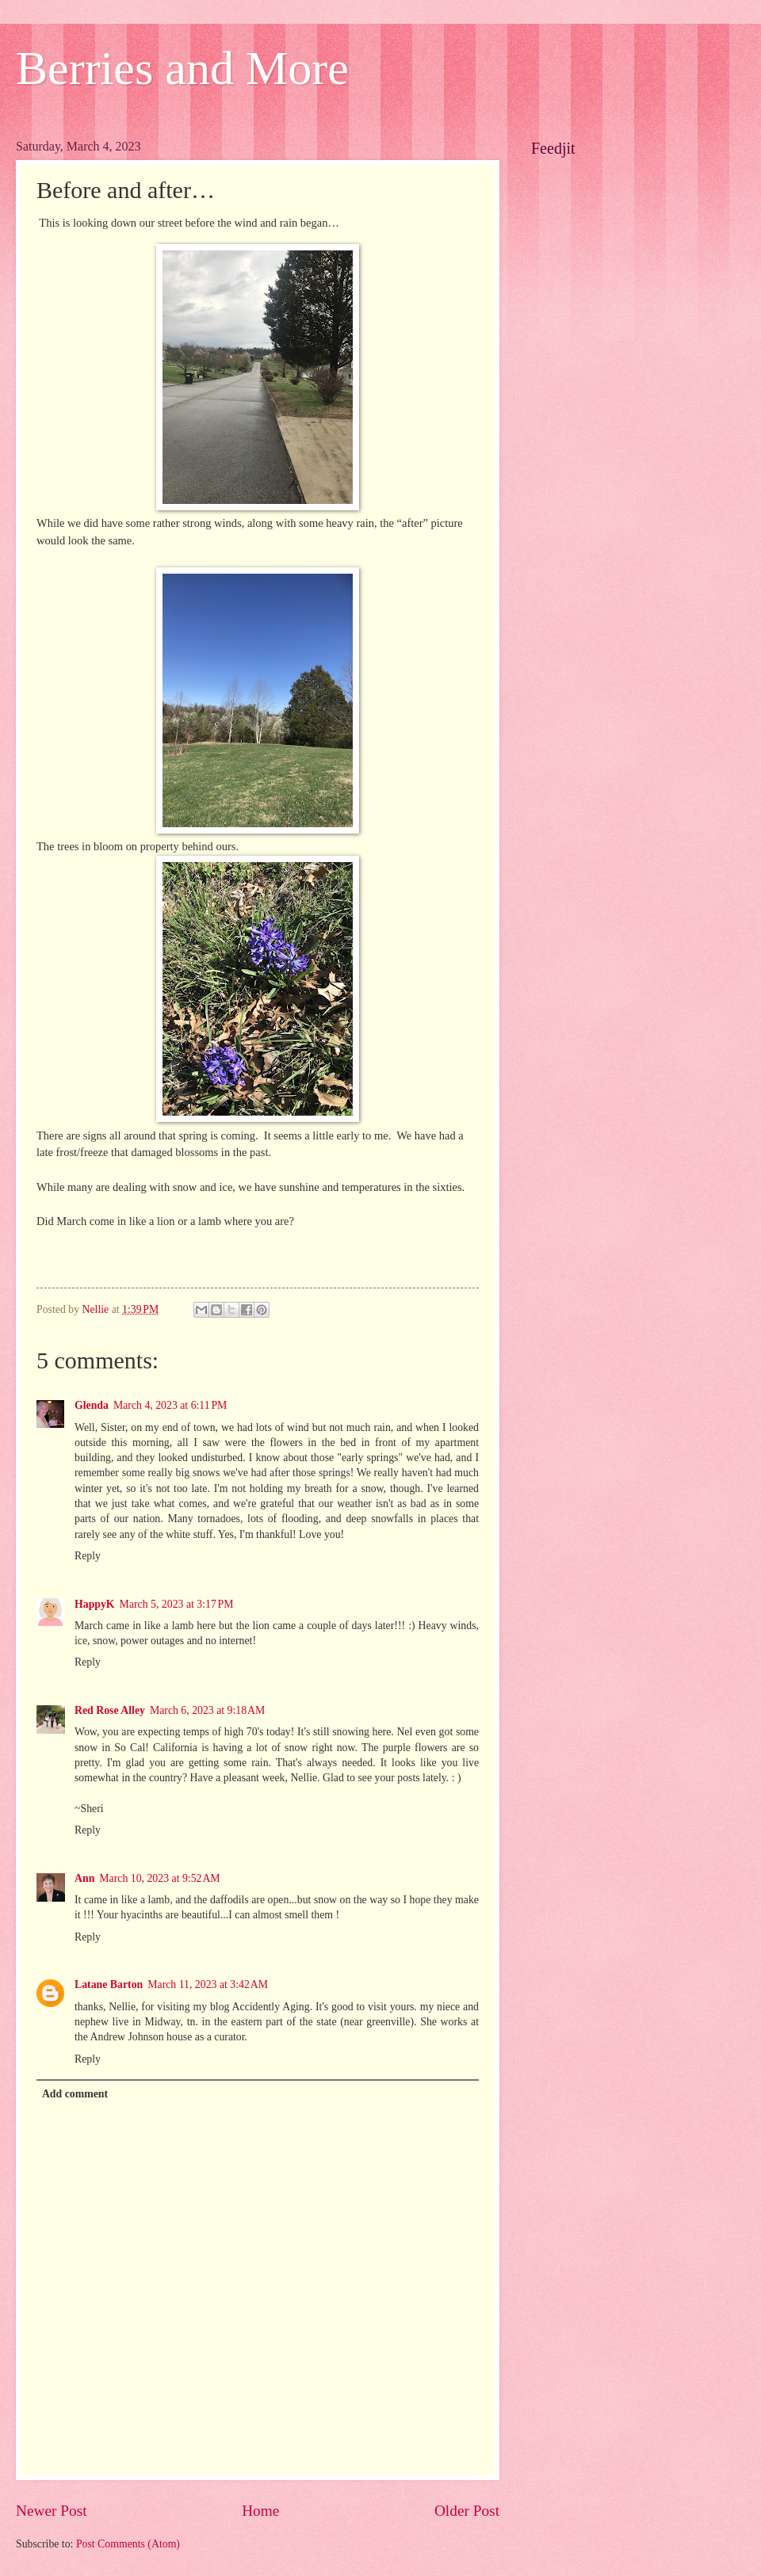  Describe the element at coordinates (207, 1710) in the screenshot. I see `March 6, 2023 at 9:18 AM` at that location.